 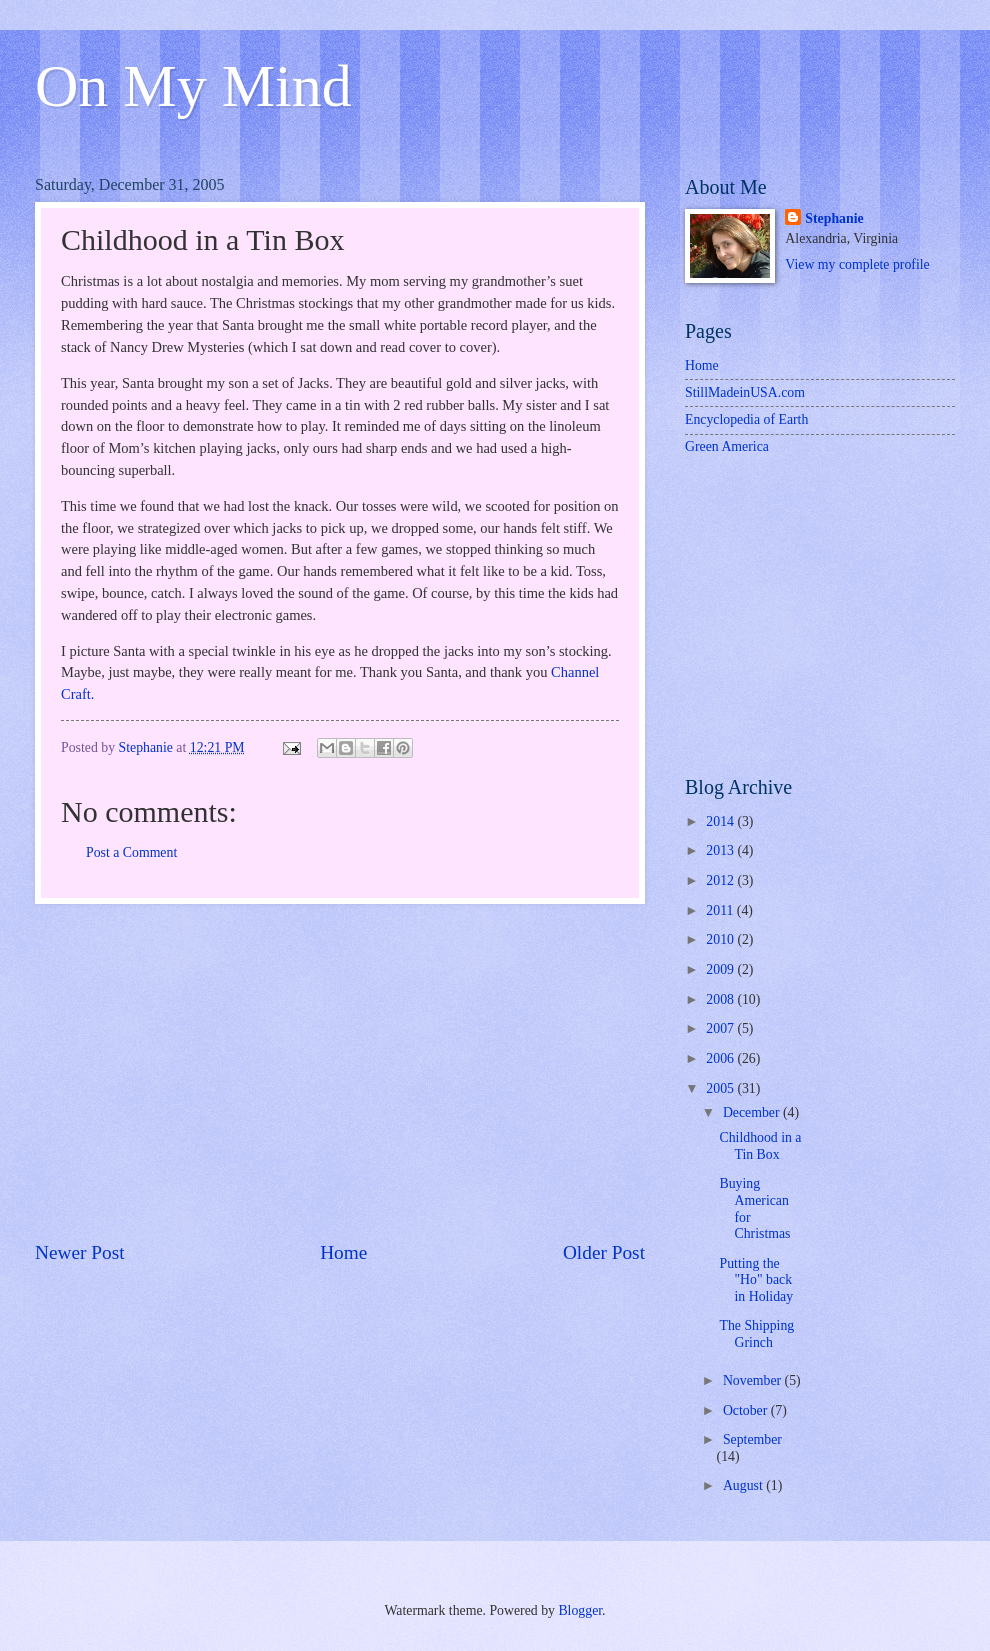 What do you see at coordinates (721, 1058) in the screenshot?
I see `2006` at bounding box center [721, 1058].